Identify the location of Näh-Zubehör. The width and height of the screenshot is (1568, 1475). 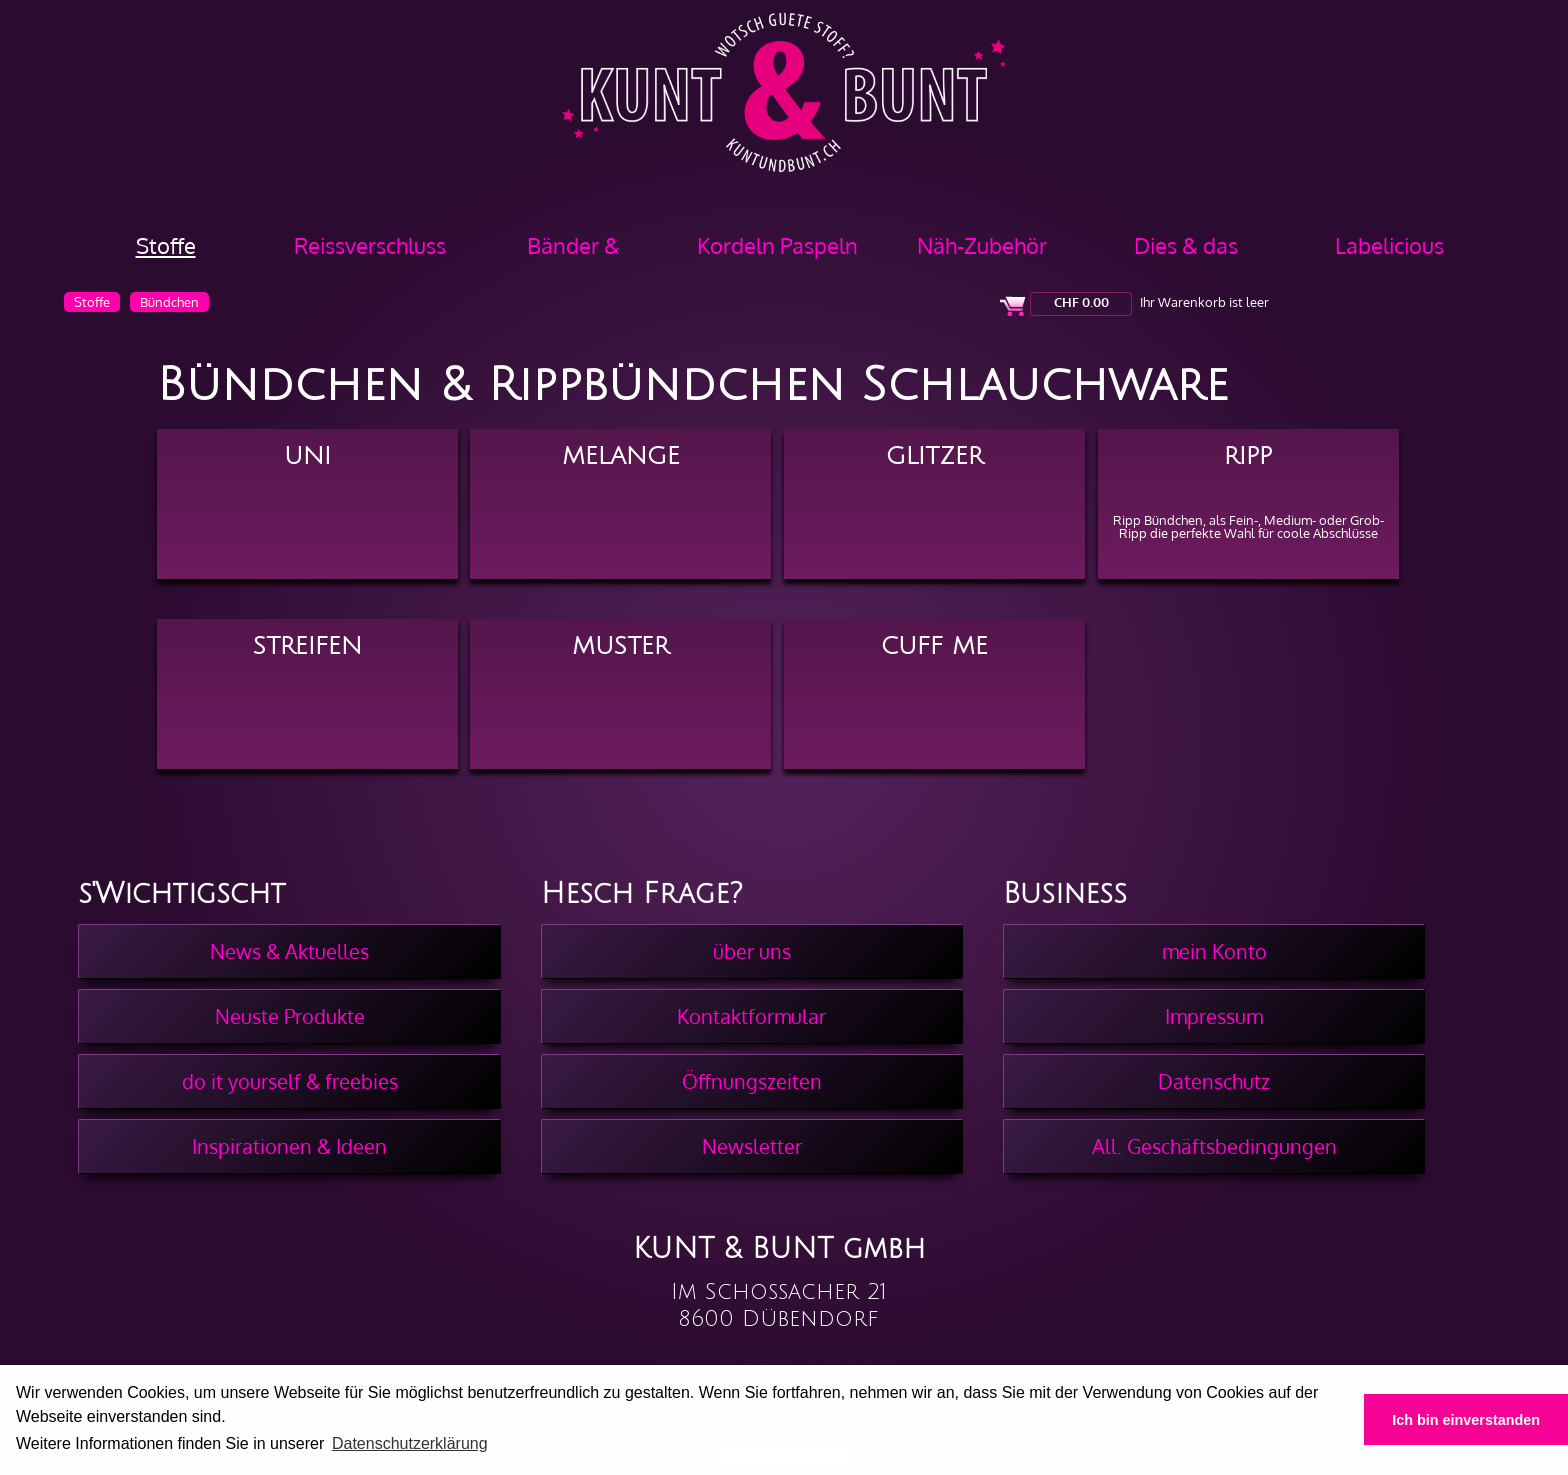
(982, 245).